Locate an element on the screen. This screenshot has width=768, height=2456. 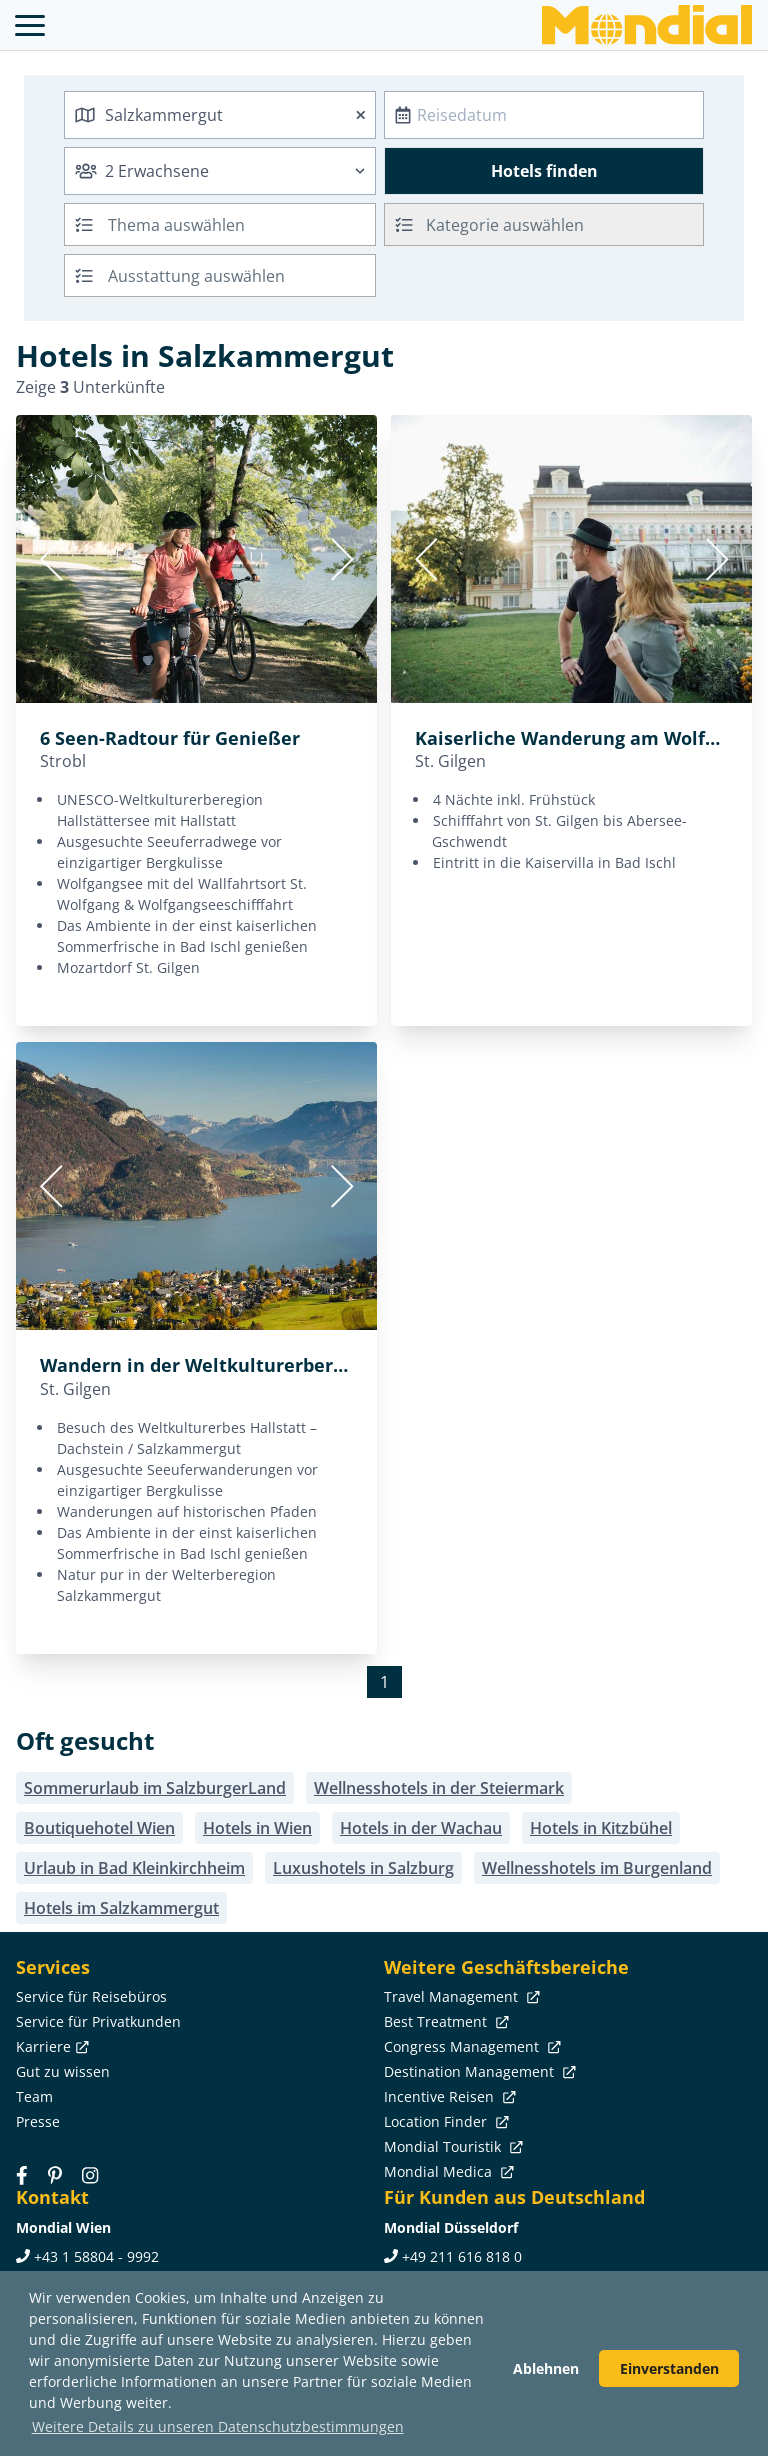
Best Treatment is located at coordinates (444, 2021).